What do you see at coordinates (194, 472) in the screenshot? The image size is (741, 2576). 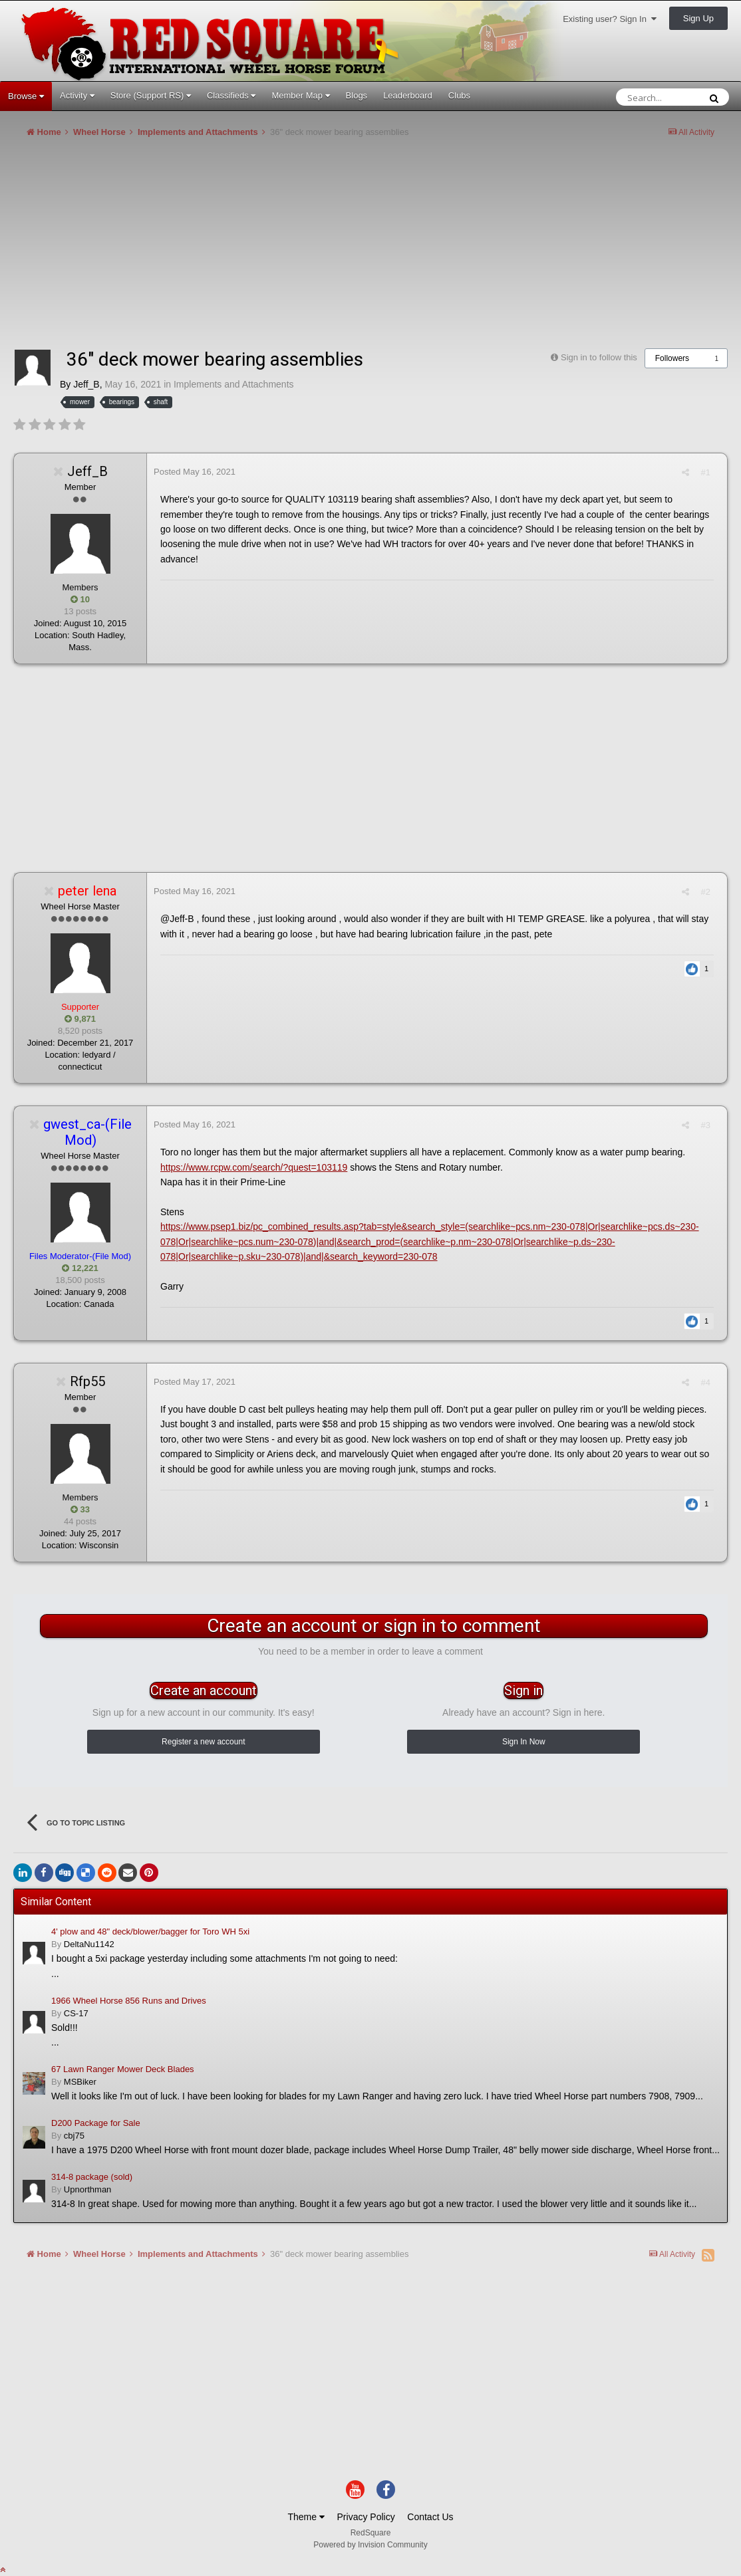 I see `Posted` at bounding box center [194, 472].